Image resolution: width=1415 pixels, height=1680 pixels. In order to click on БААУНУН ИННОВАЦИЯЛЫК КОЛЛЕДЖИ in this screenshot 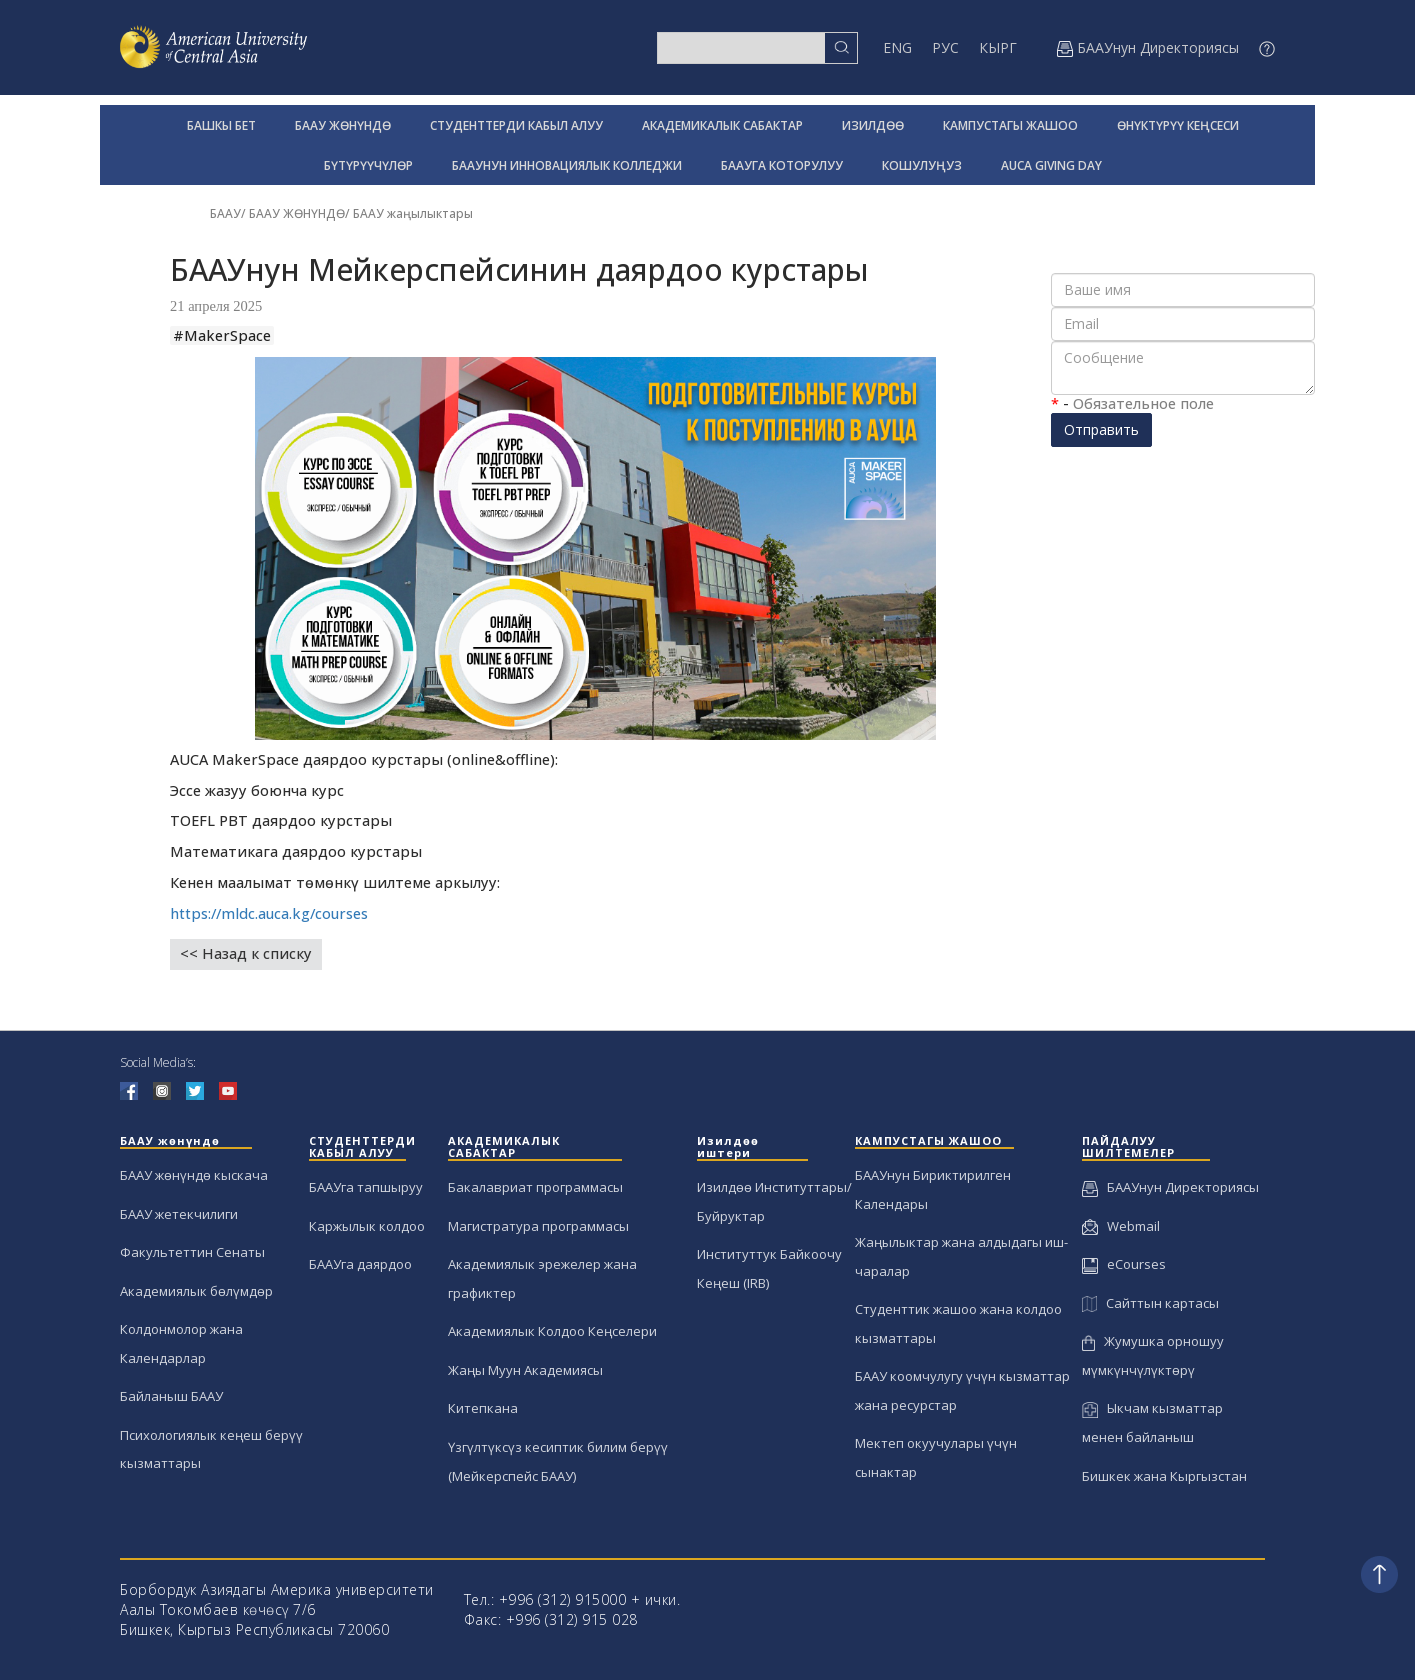, I will do `click(567, 165)`.